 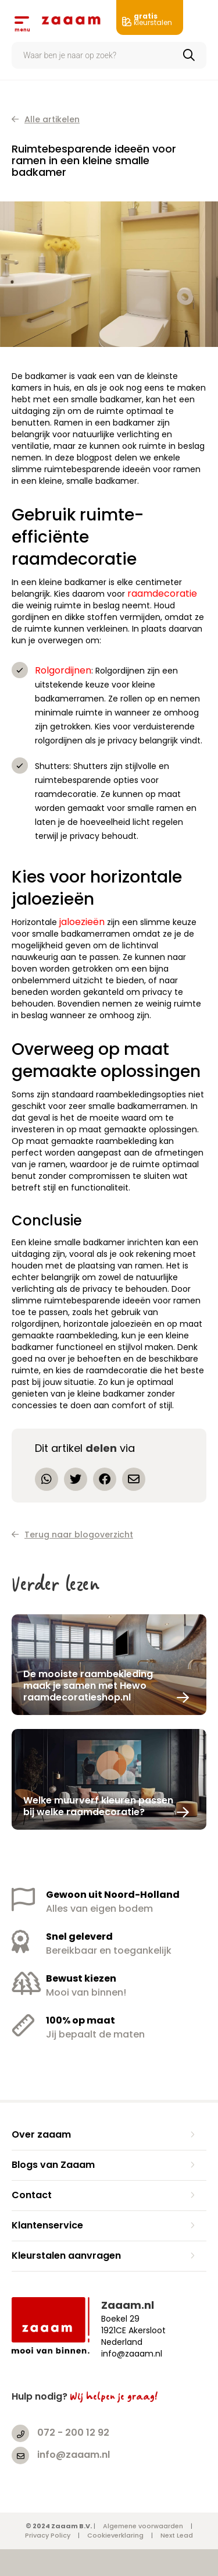 What do you see at coordinates (143, 2526) in the screenshot?
I see `Algemene voorwaarden` at bounding box center [143, 2526].